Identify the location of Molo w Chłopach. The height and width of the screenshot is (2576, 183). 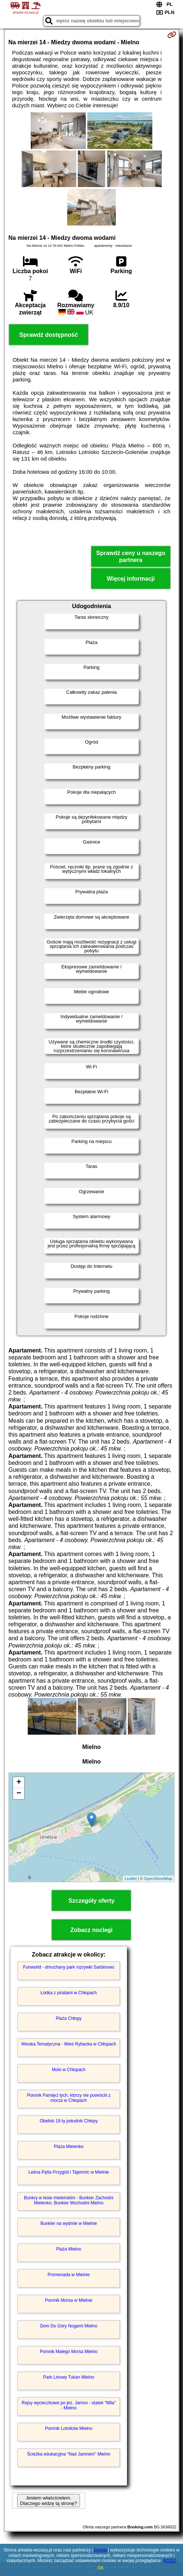
(68, 2069).